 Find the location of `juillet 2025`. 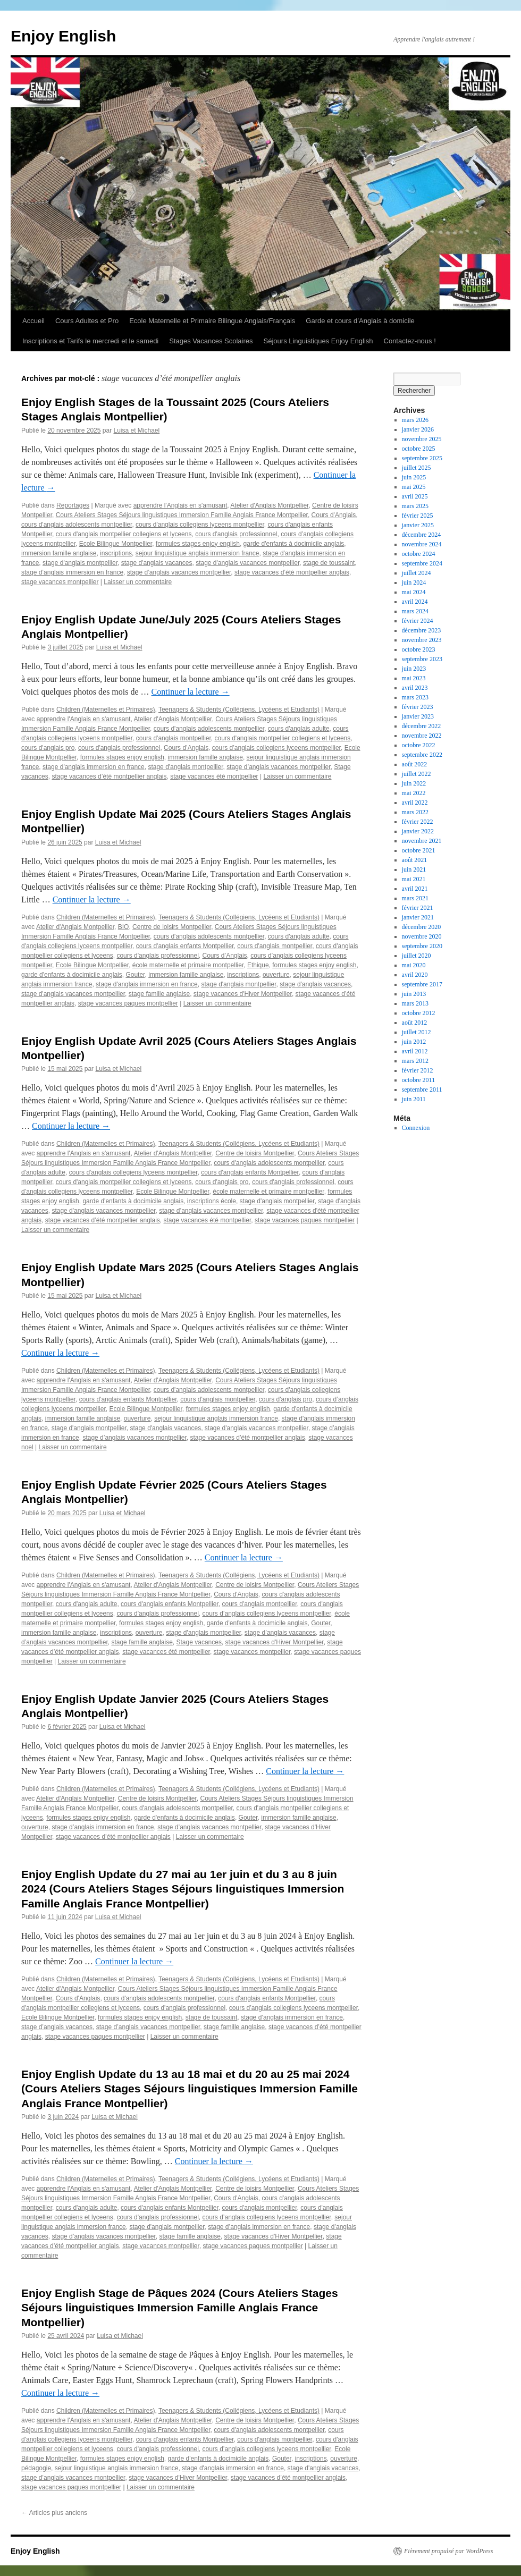

juillet 2025 is located at coordinates (416, 467).